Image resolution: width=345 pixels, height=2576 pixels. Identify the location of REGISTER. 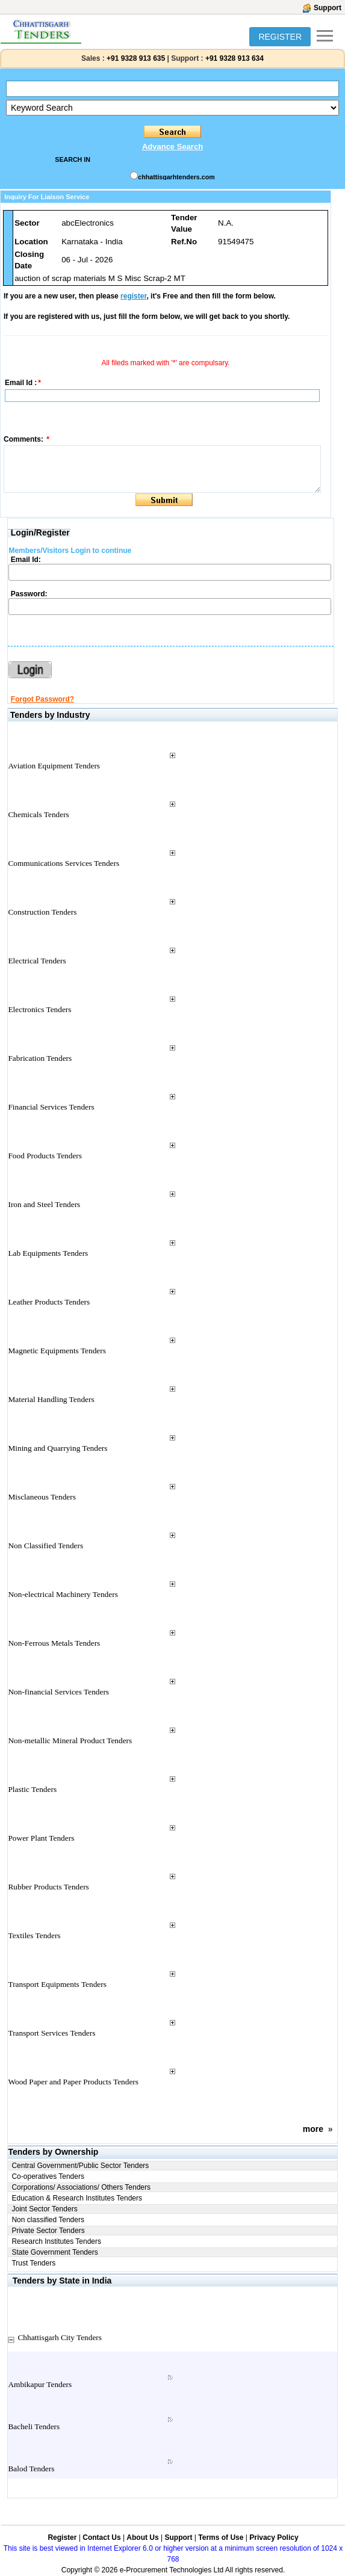
(280, 37).